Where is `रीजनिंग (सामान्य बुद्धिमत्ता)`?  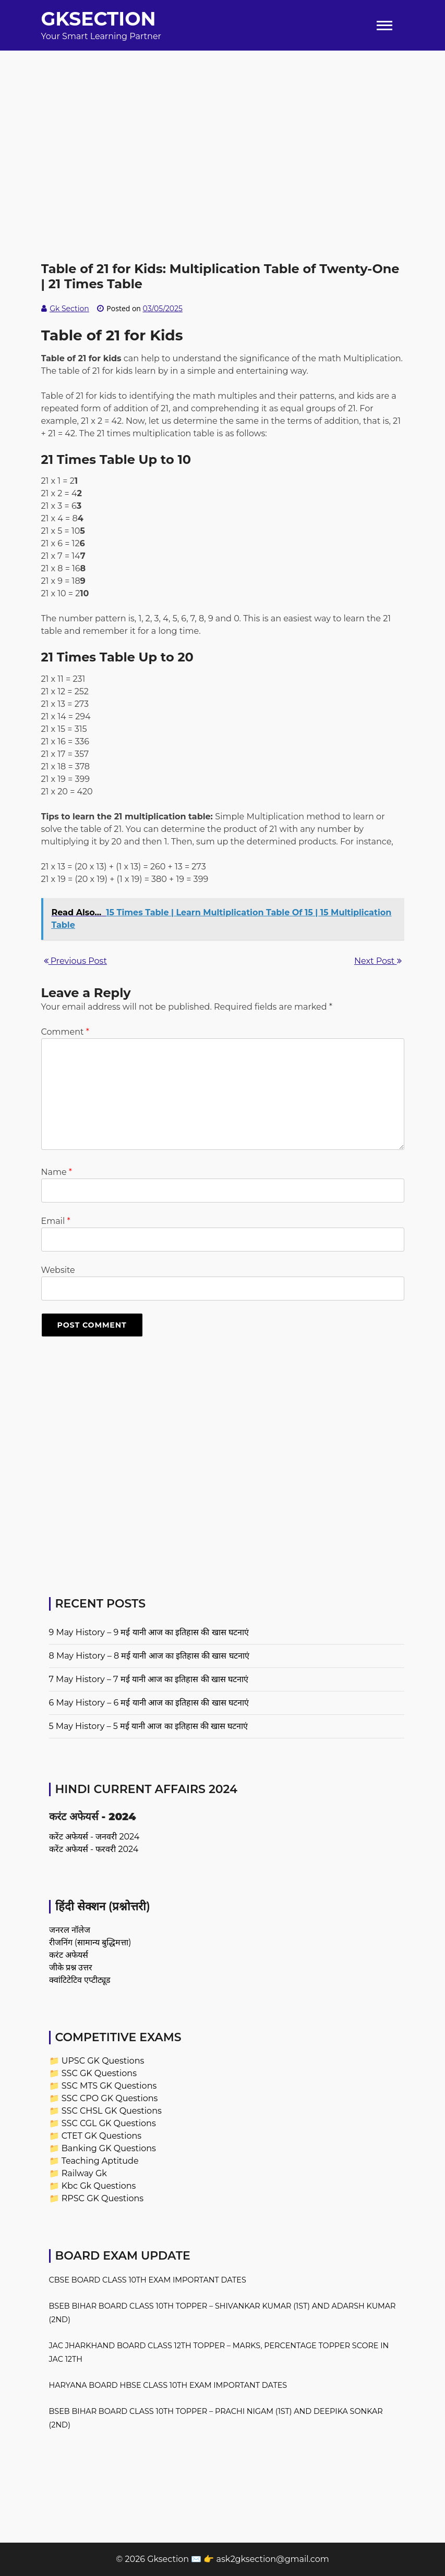
रीजनिंग (सामान्य बुद्धिमत्ता) is located at coordinates (90, 1942).